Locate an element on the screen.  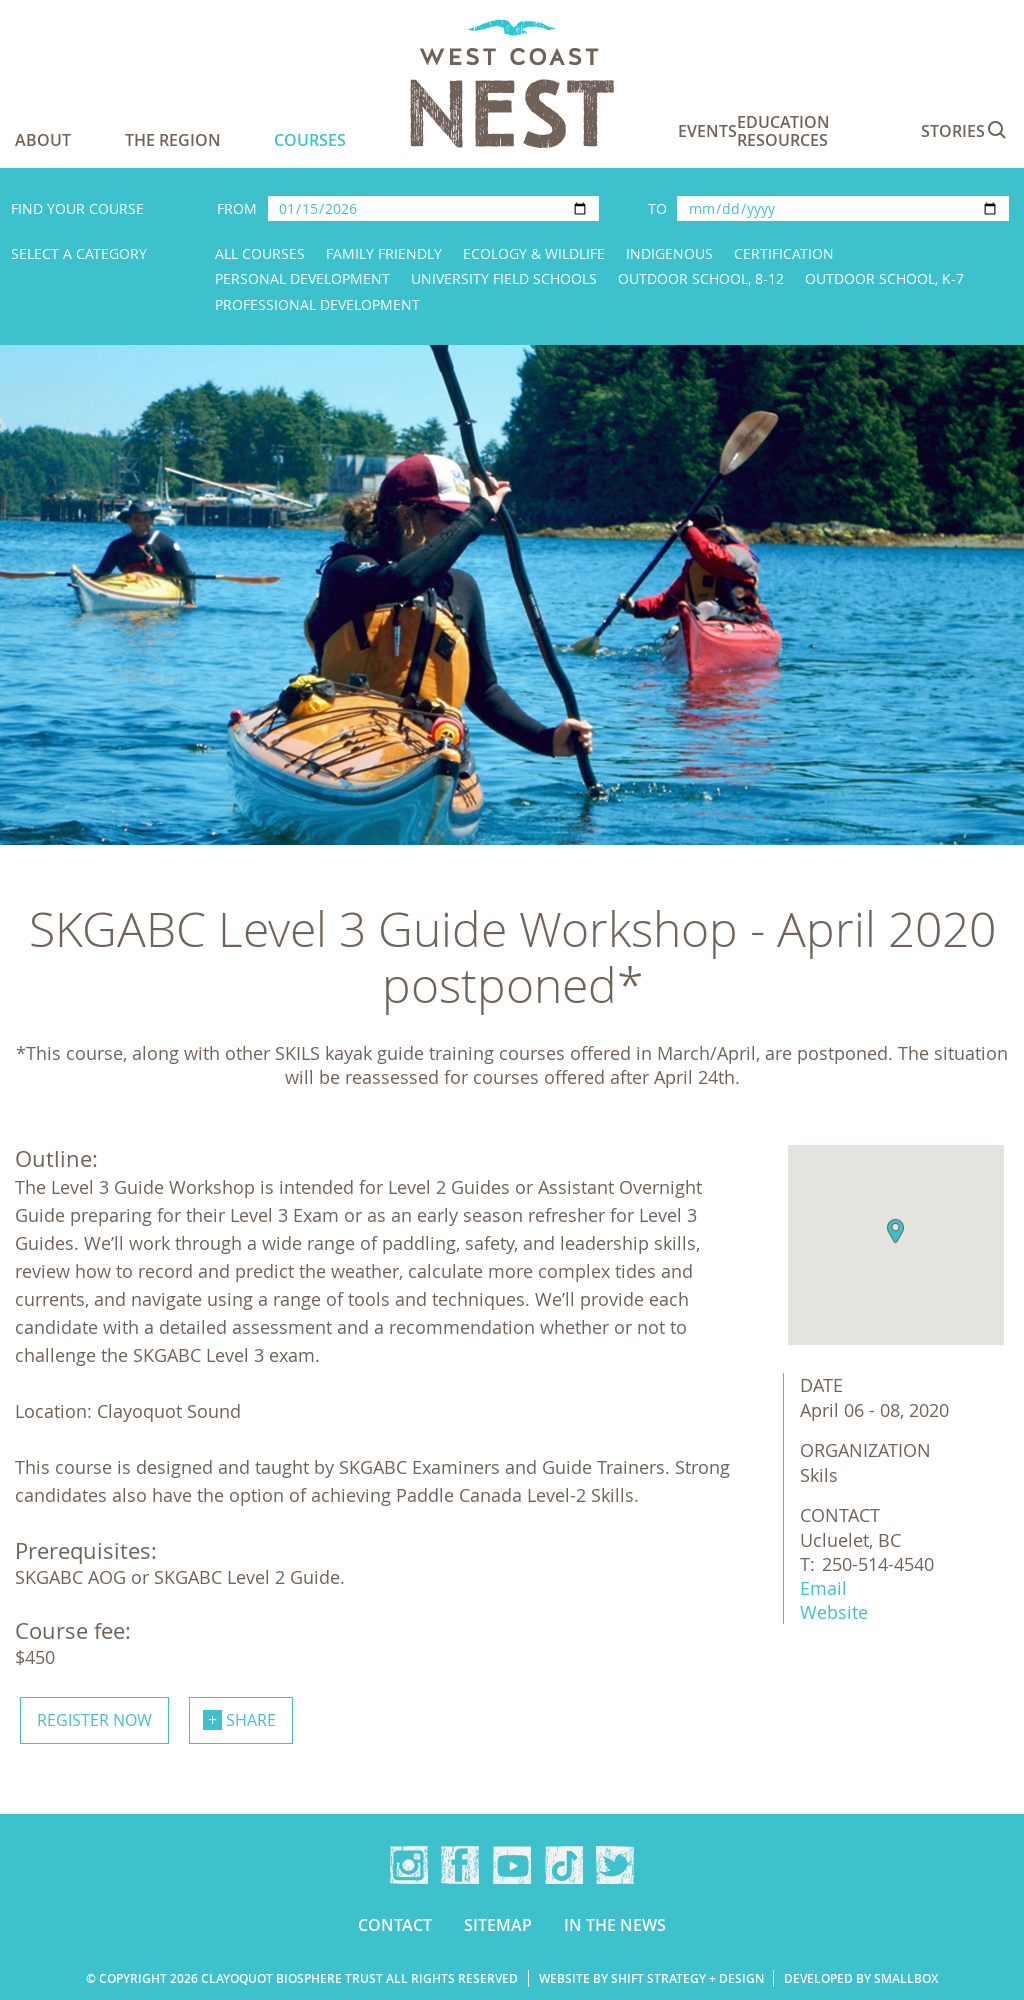
Certification is located at coordinates (784, 253).